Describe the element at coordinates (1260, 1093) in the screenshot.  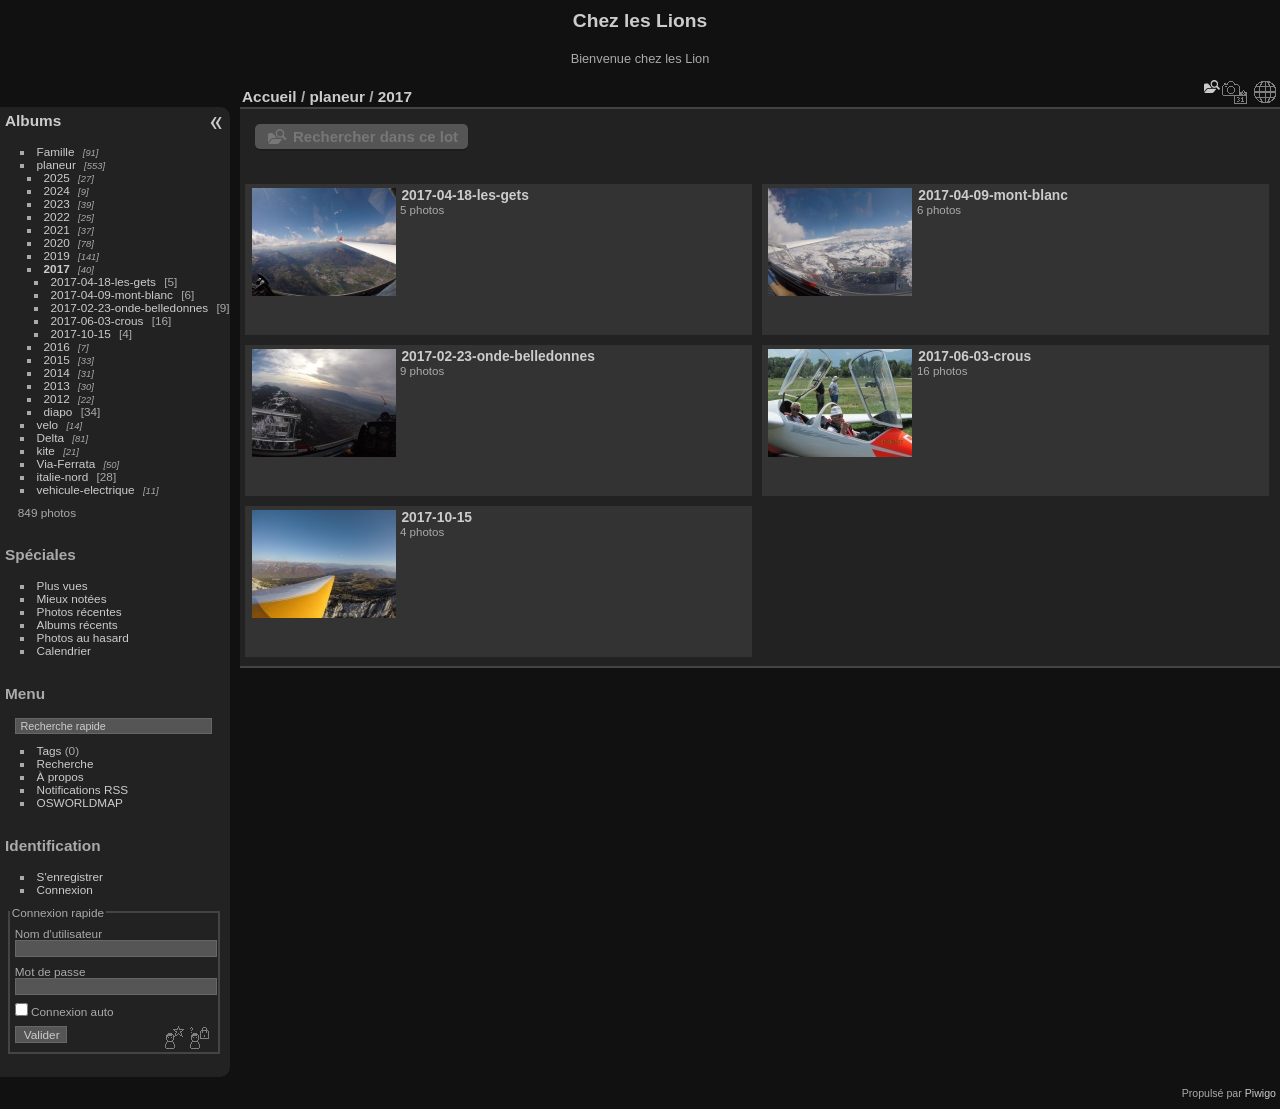
I see `Piwigo` at that location.